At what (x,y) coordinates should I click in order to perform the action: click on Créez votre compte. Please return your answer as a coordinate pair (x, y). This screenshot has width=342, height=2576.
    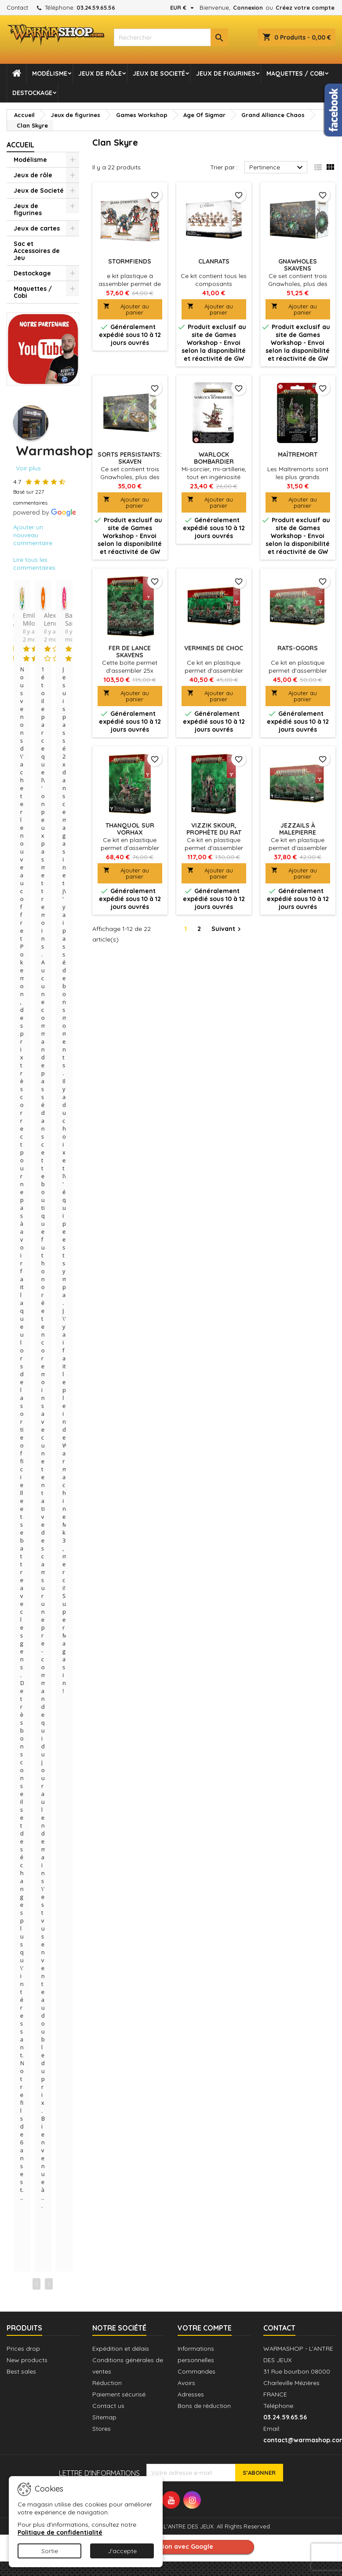
    Looking at the image, I should click on (305, 7).